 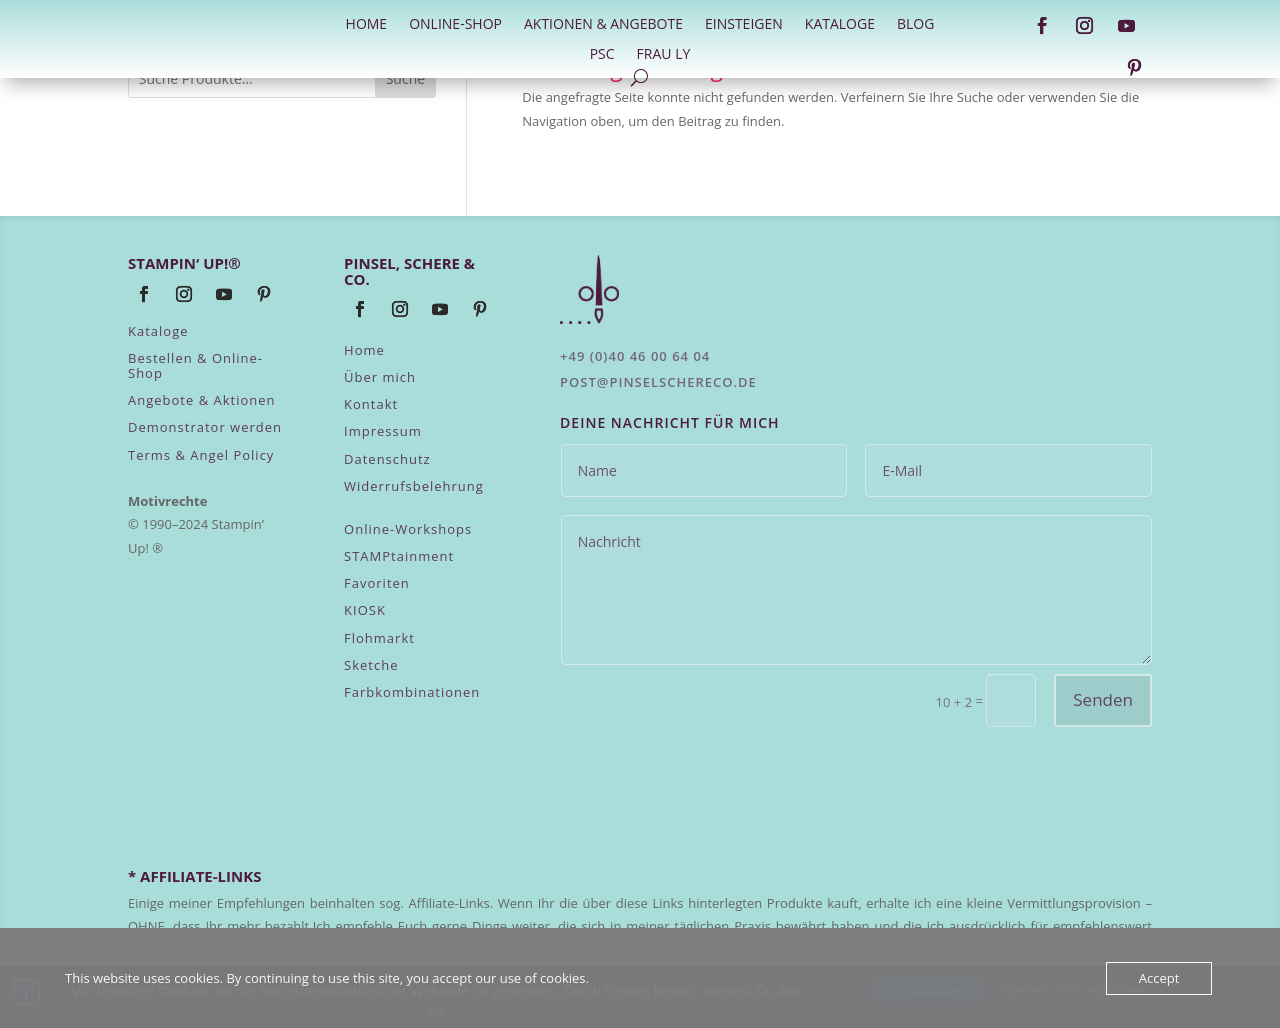 I want to click on Accept, so click(x=1159, y=978).